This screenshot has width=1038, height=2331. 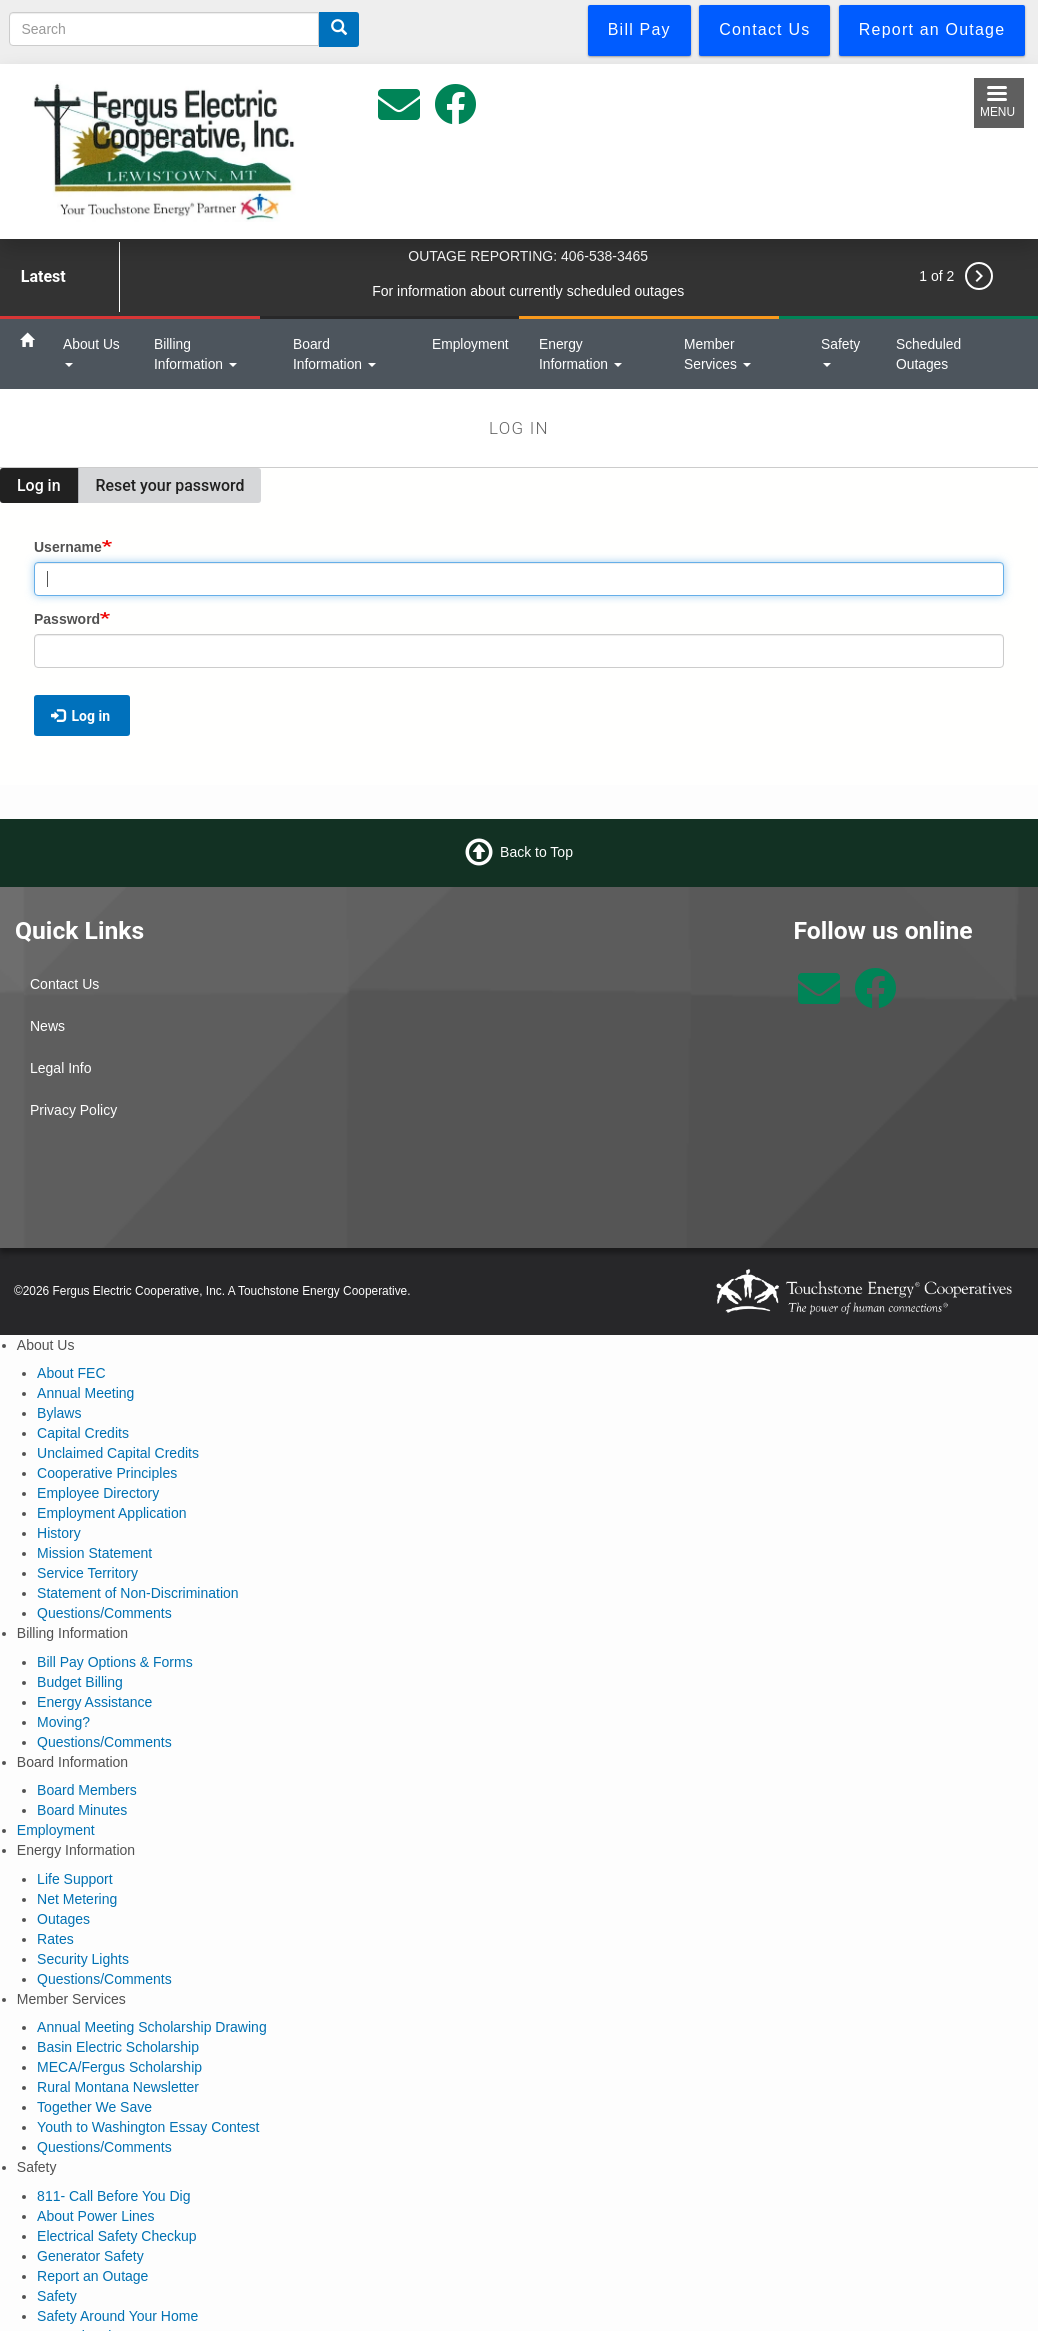 I want to click on Life Support, so click(x=75, y=1879).